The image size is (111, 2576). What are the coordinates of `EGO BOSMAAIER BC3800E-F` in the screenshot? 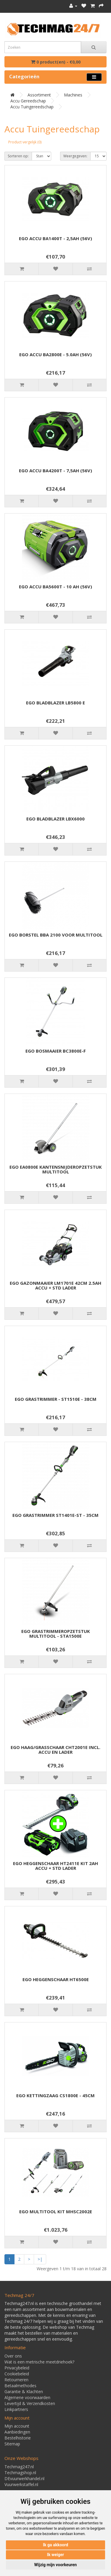 It's located at (55, 1051).